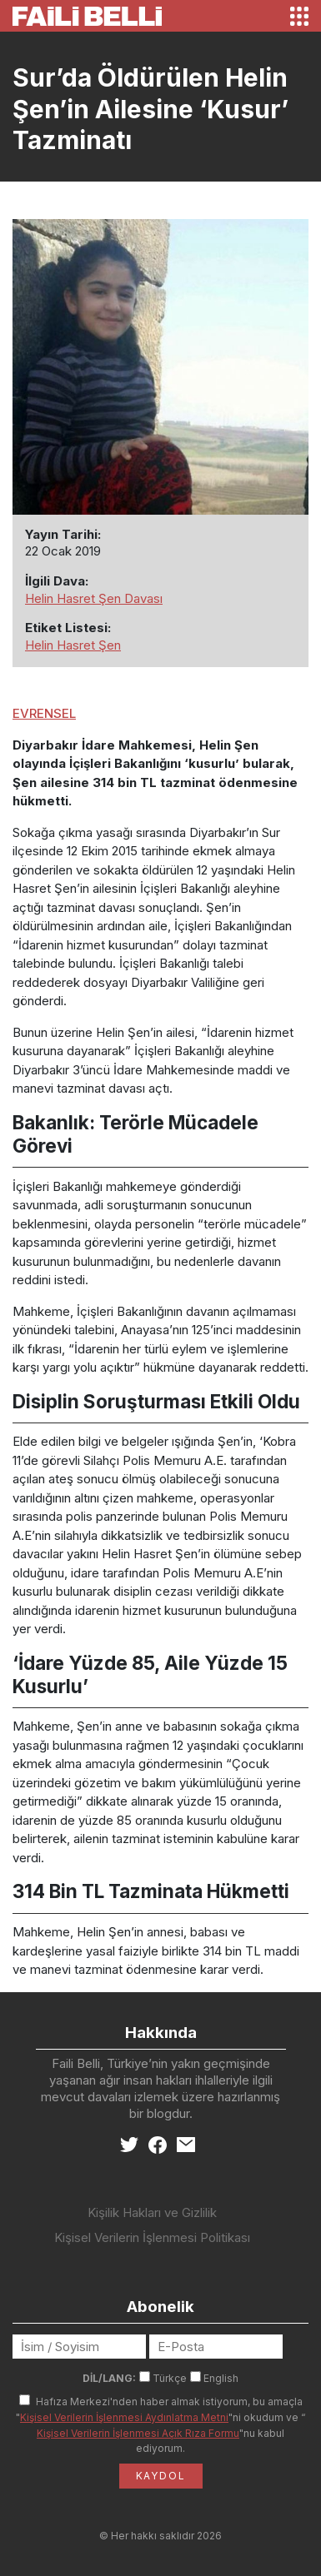  What do you see at coordinates (73, 645) in the screenshot?
I see `Helin Hasret Şen` at bounding box center [73, 645].